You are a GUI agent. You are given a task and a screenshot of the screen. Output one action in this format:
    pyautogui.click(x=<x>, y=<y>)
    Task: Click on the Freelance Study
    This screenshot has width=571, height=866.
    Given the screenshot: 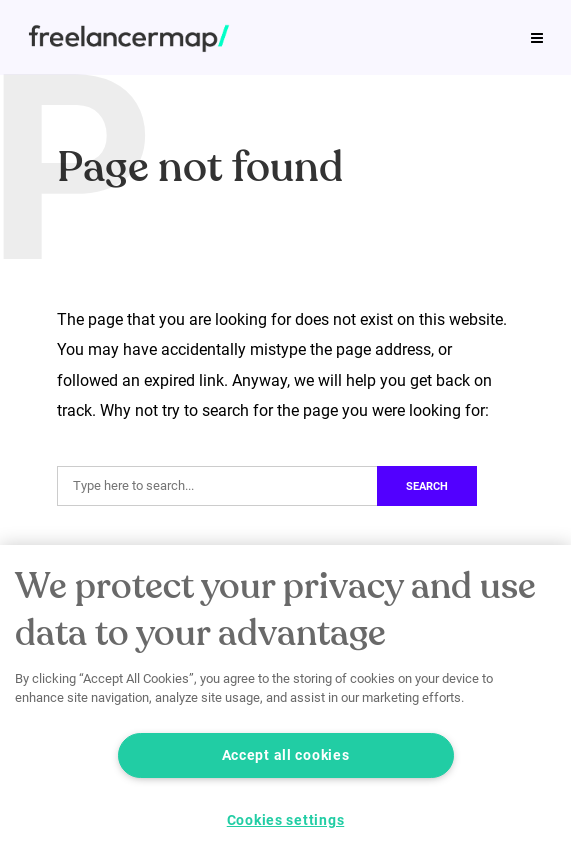 What is the action you would take?
    pyautogui.click(x=325, y=23)
    